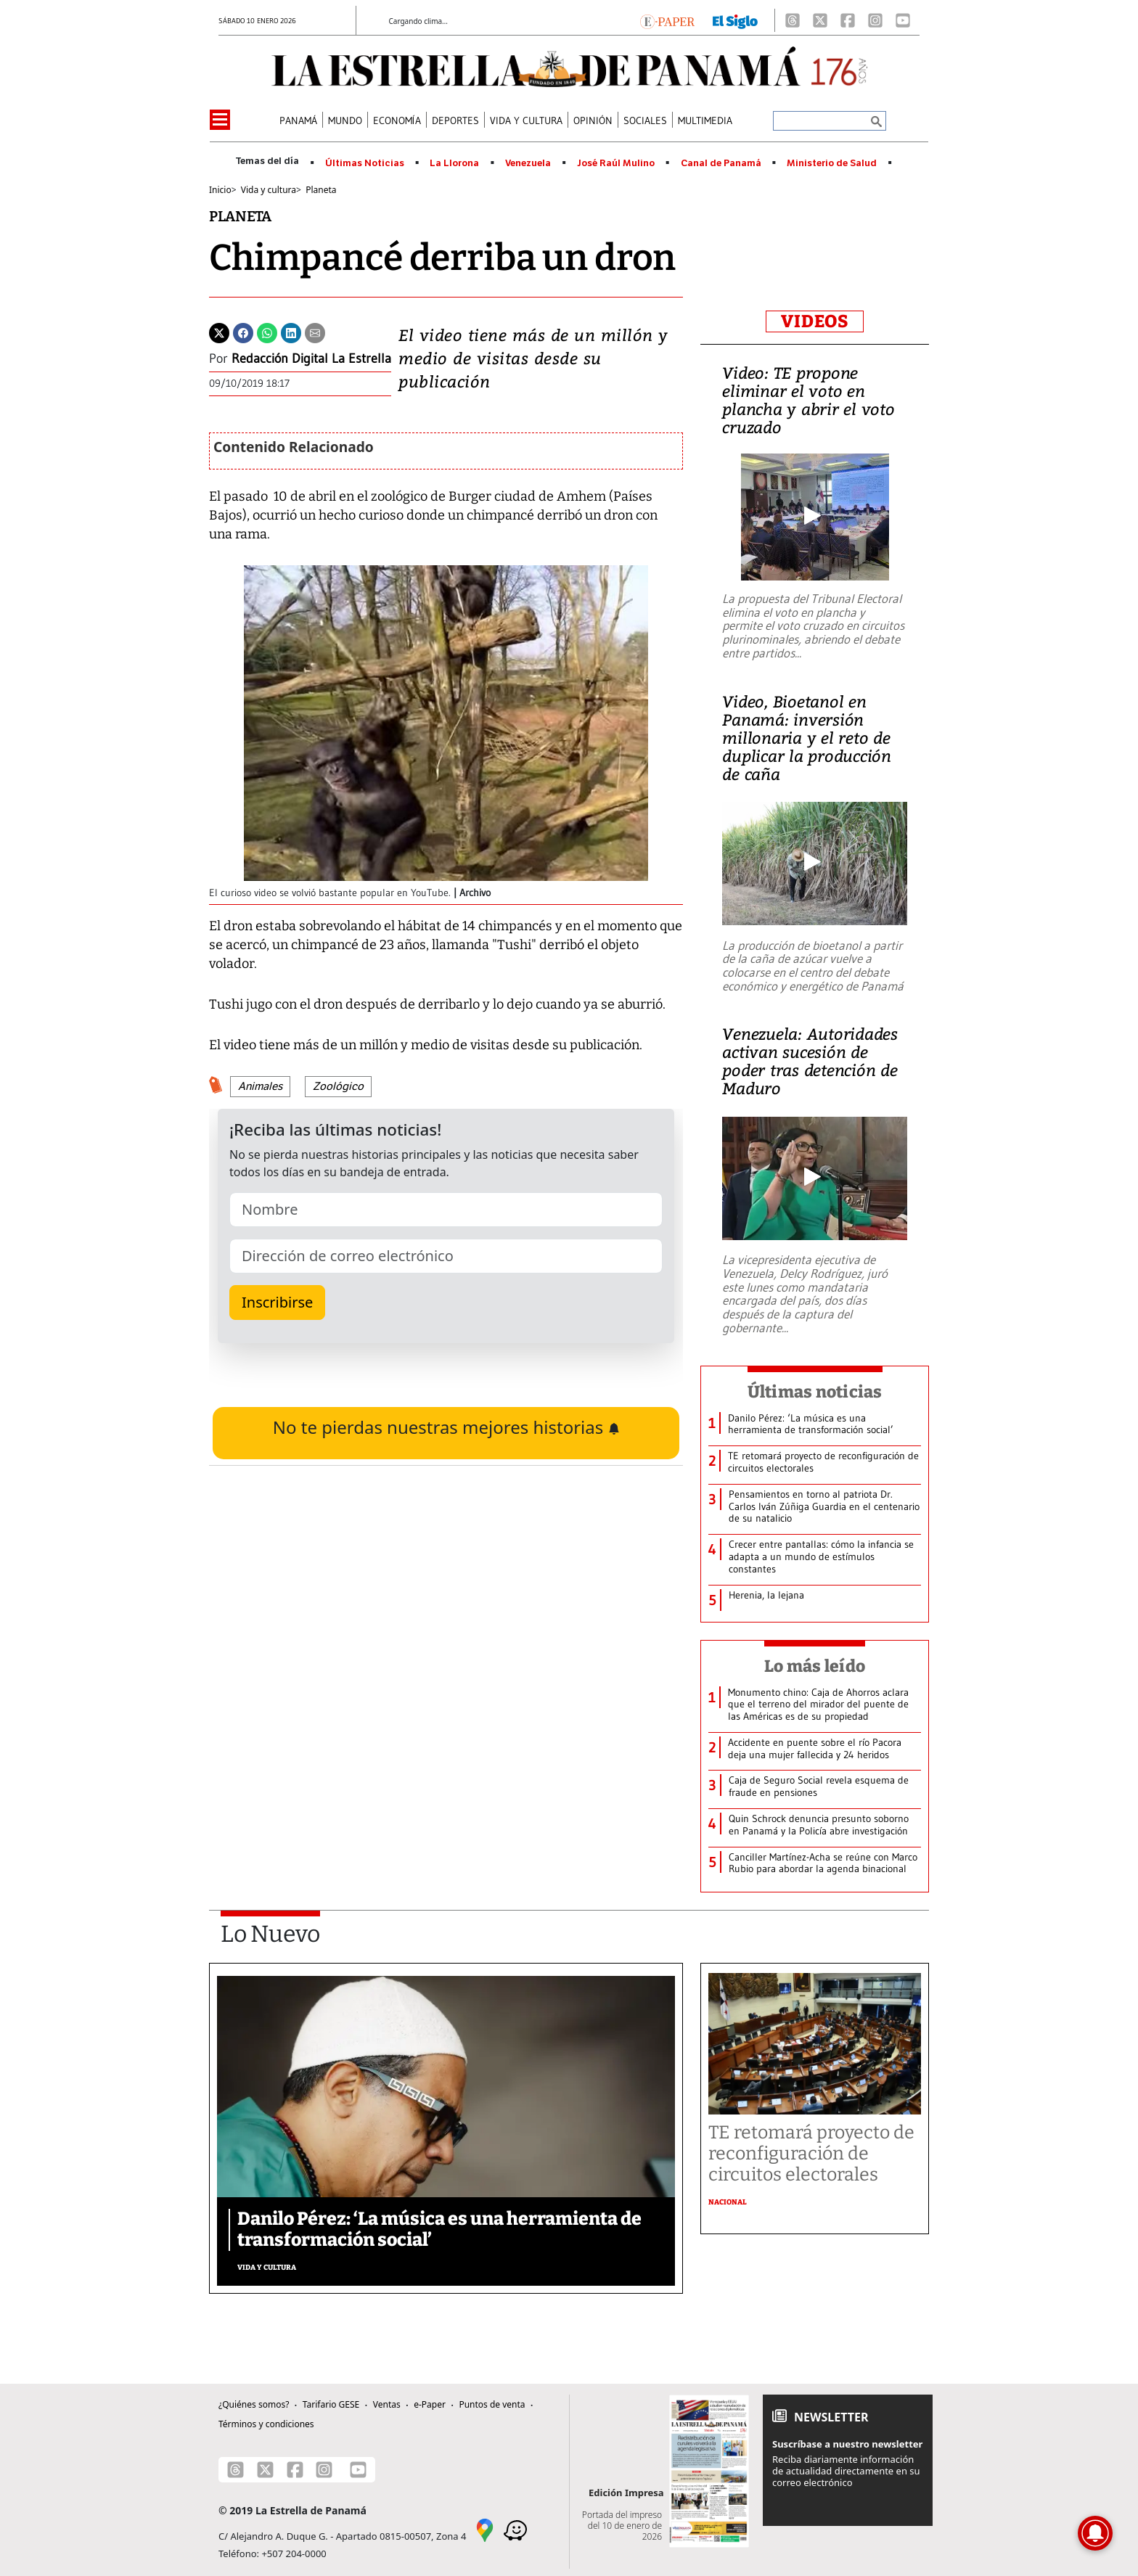 Image resolution: width=1138 pixels, height=2576 pixels. Describe the element at coordinates (875, 20) in the screenshot. I see `[Instagram]` at that location.